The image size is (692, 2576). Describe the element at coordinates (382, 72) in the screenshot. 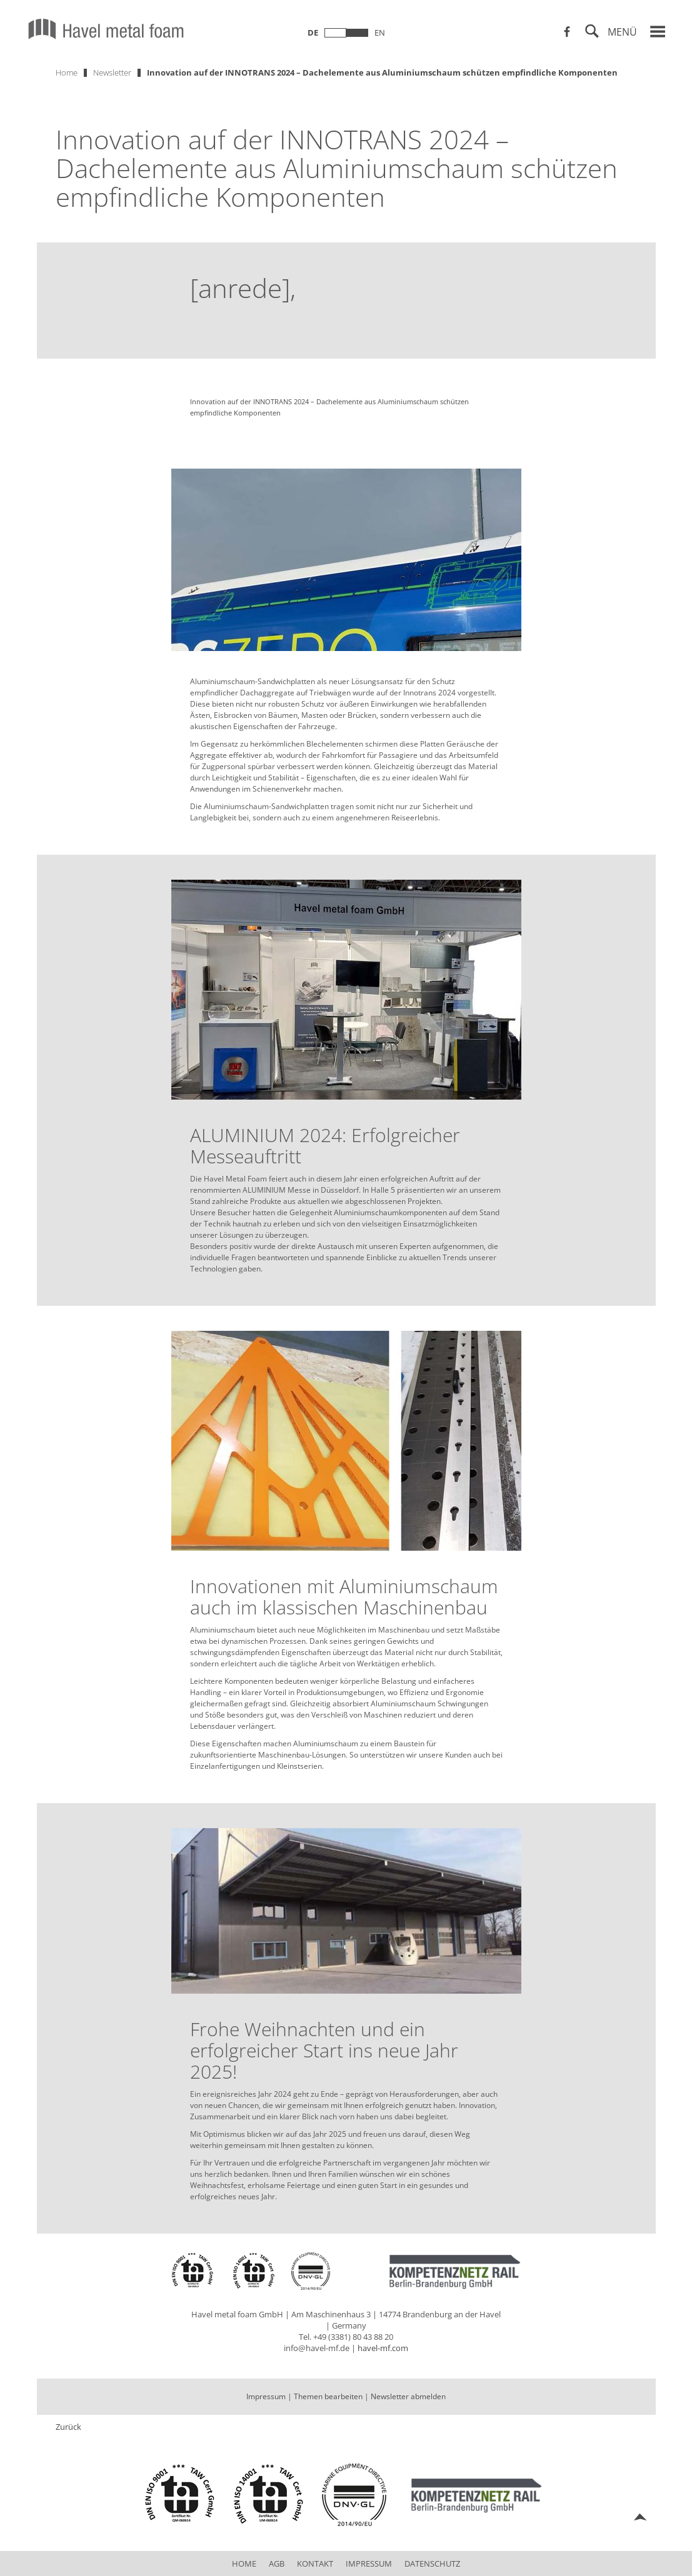

I see `Innovation auf der INNOTRANS 2024 – Dachelemente aus Aluminiumschaum schützen empfindliche Komponenten` at that location.